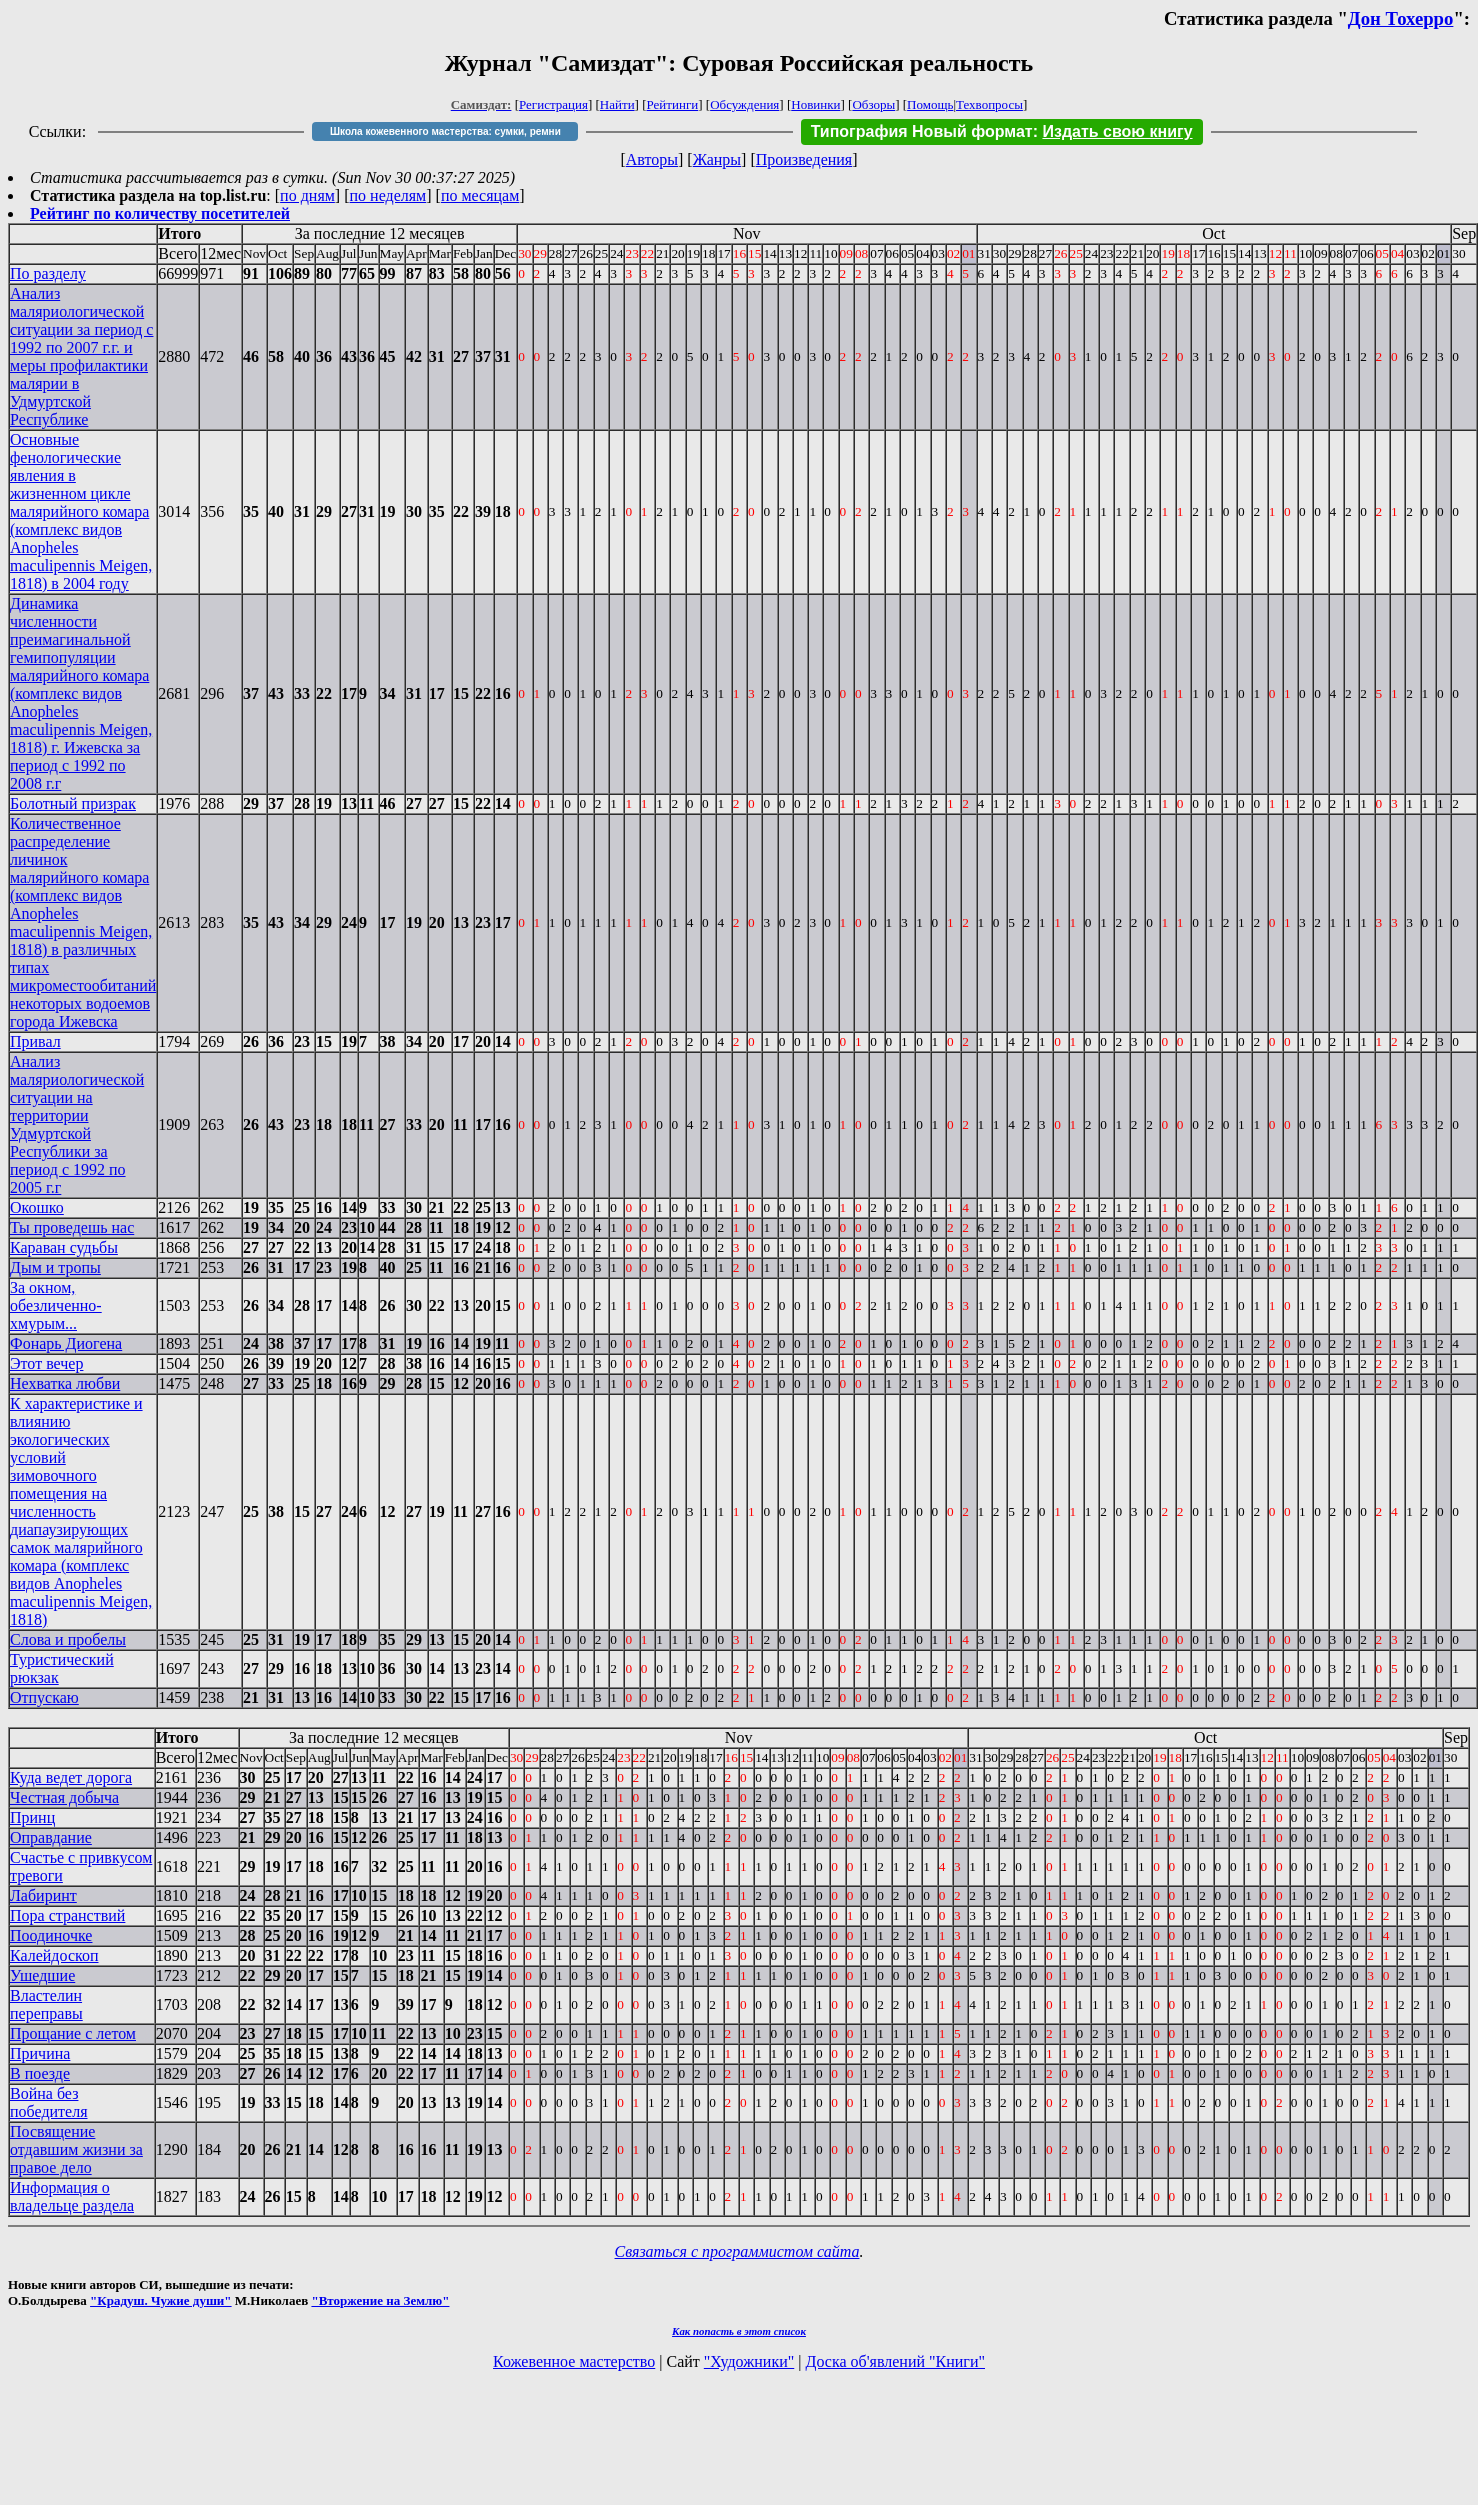 The height and width of the screenshot is (2505, 1478). Describe the element at coordinates (81, 356) in the screenshot. I see `Анализ маляриологической ситуации за период с 1992 по 2007 г.г. и меры профилактики малярии в Удмуртской Республике` at that location.